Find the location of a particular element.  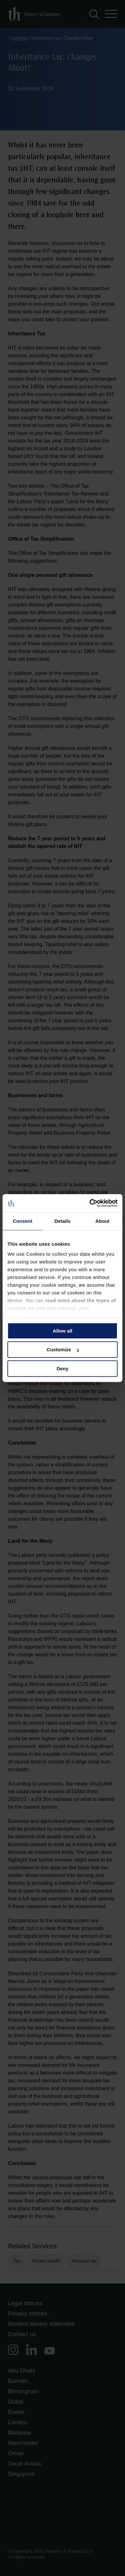

Deny is located at coordinates (63, 1368).